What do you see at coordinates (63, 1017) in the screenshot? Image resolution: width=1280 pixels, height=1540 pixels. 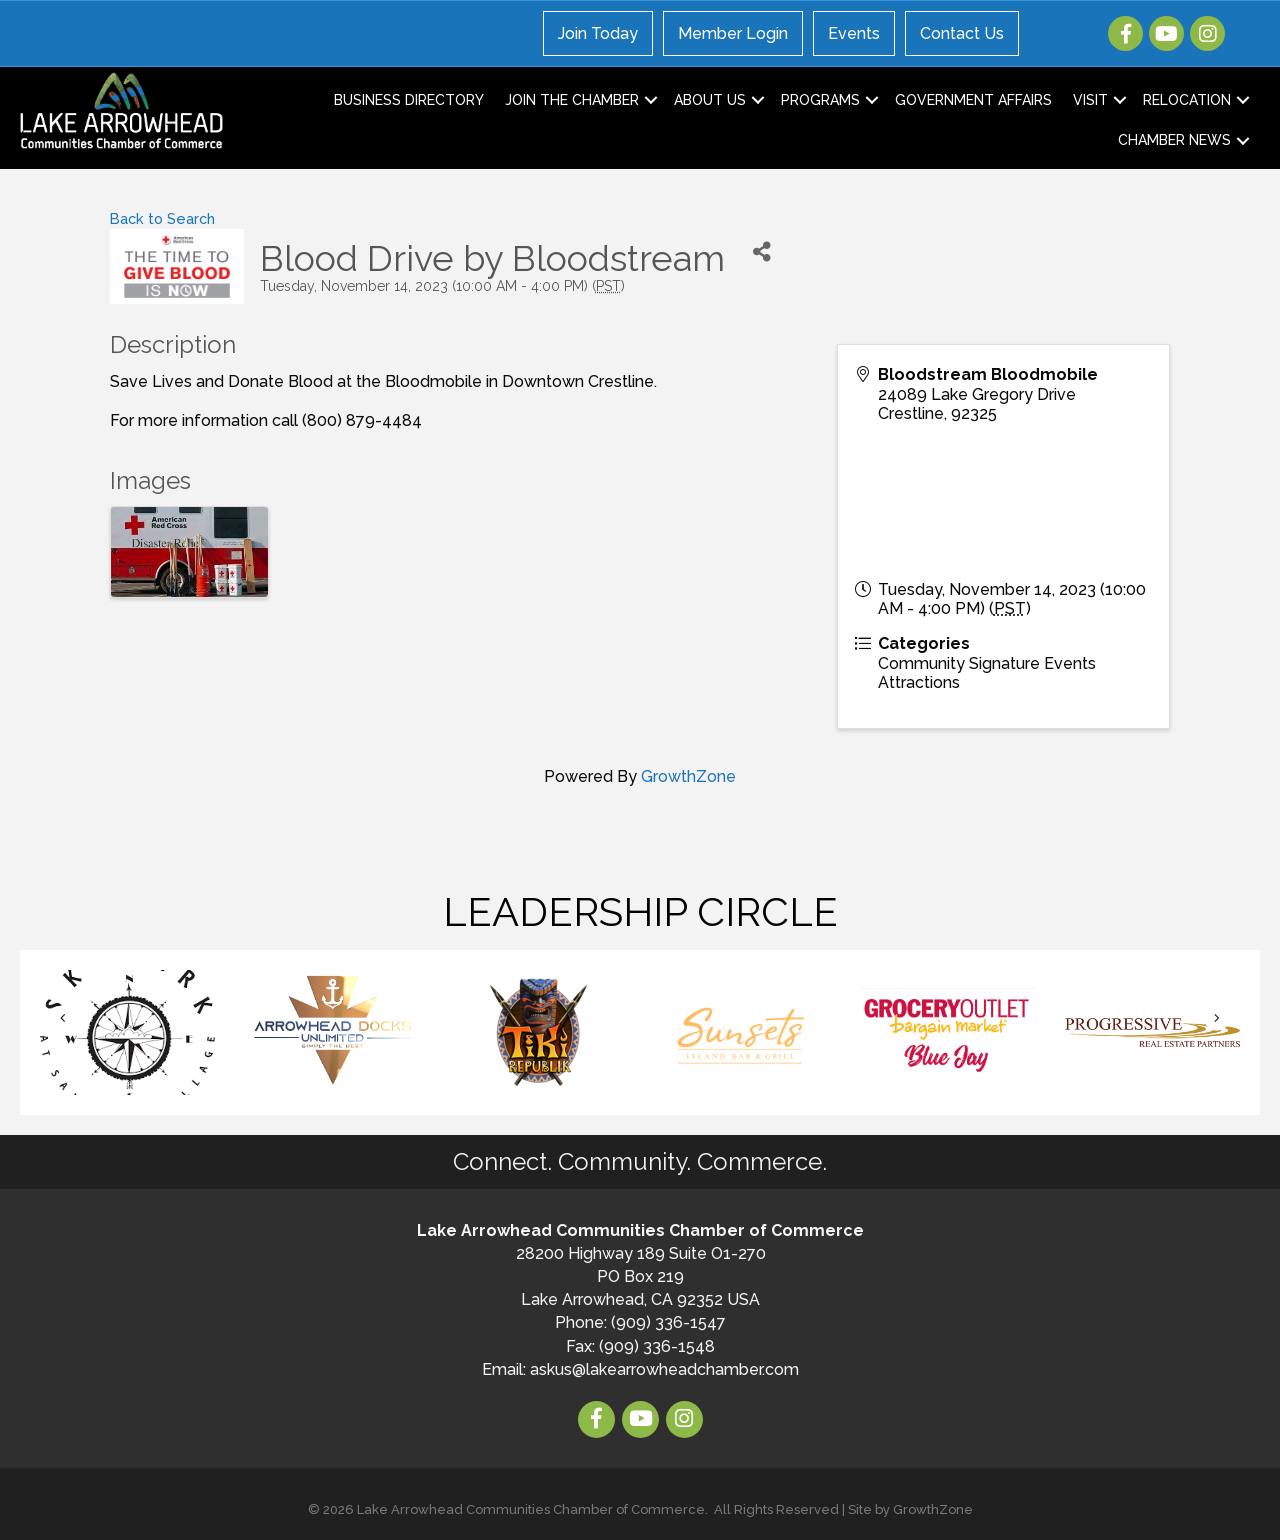 I see `[button]` at bounding box center [63, 1017].